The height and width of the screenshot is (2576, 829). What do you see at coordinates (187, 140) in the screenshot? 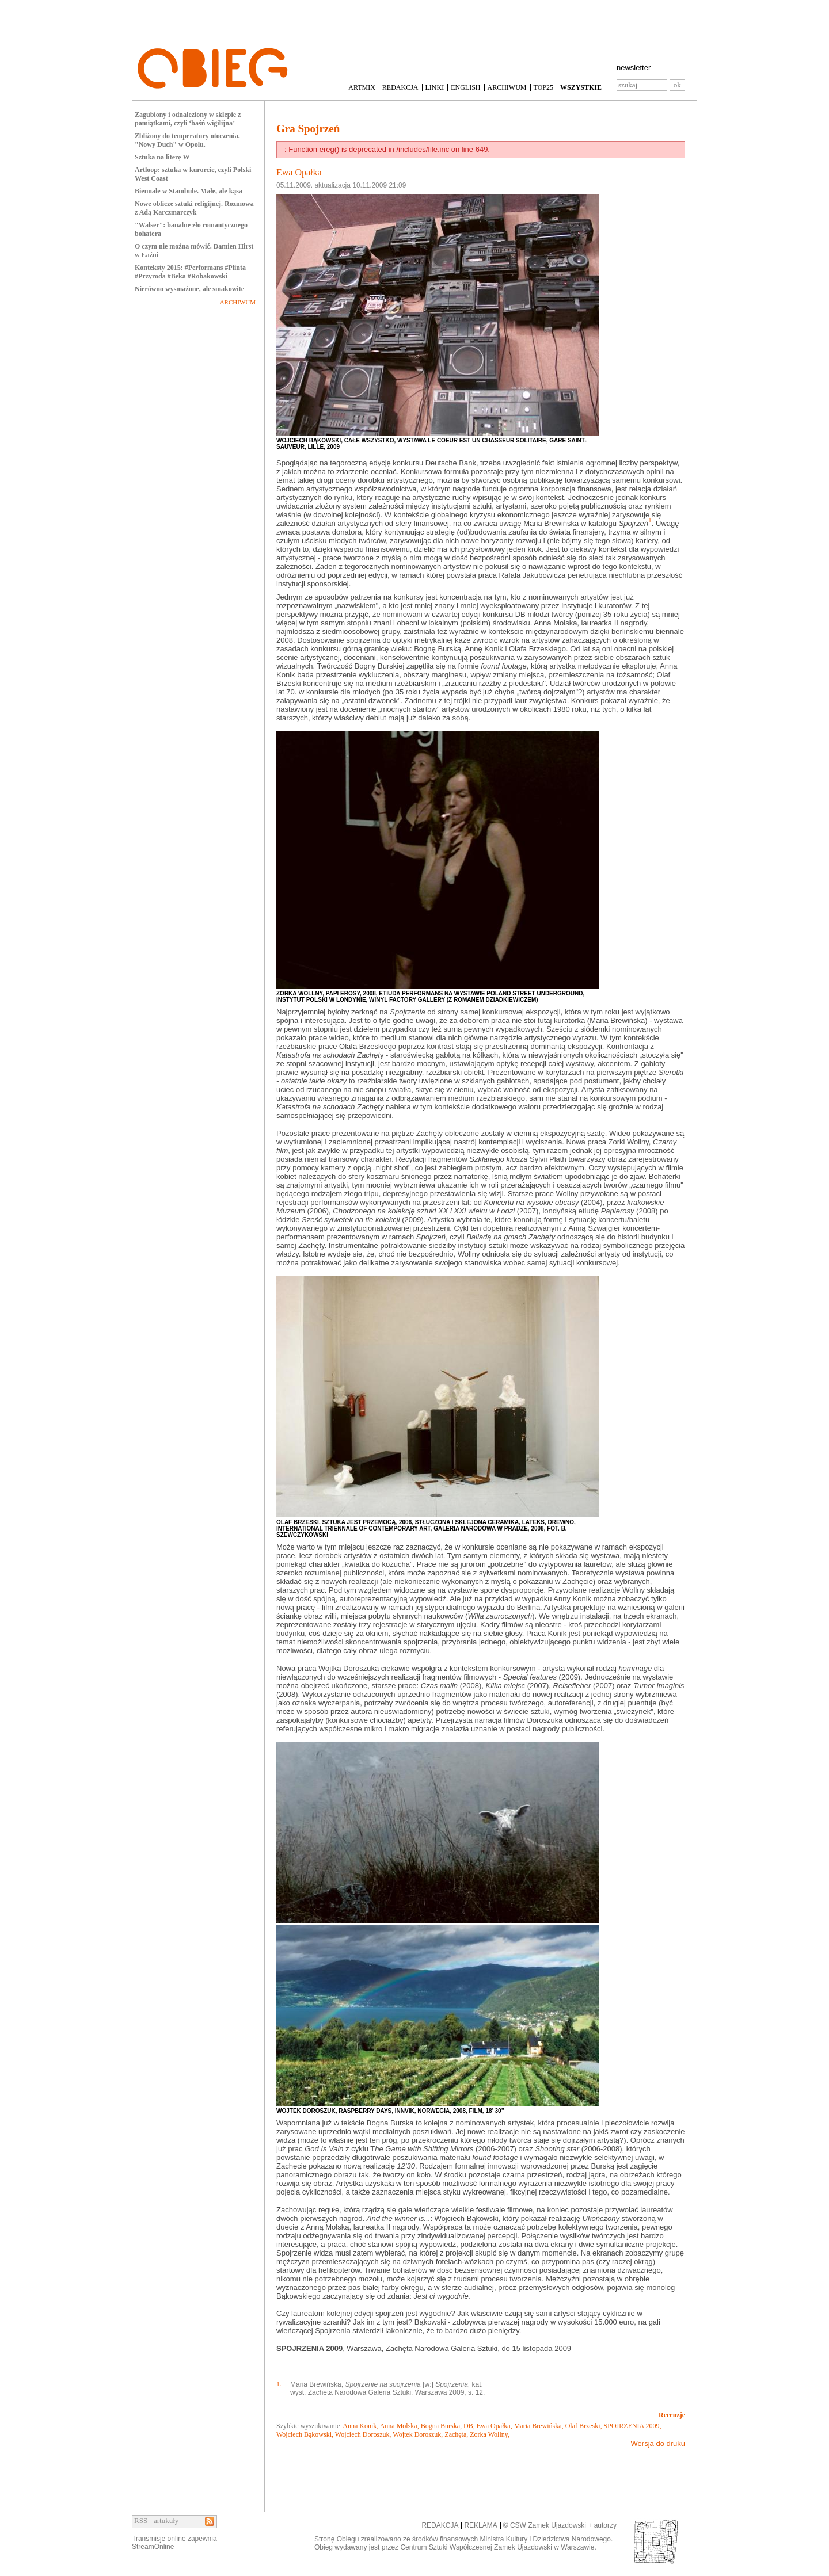
I see `Zbliżony do temperatury otoczenia. "Nowy Duch" w Opolu.` at bounding box center [187, 140].